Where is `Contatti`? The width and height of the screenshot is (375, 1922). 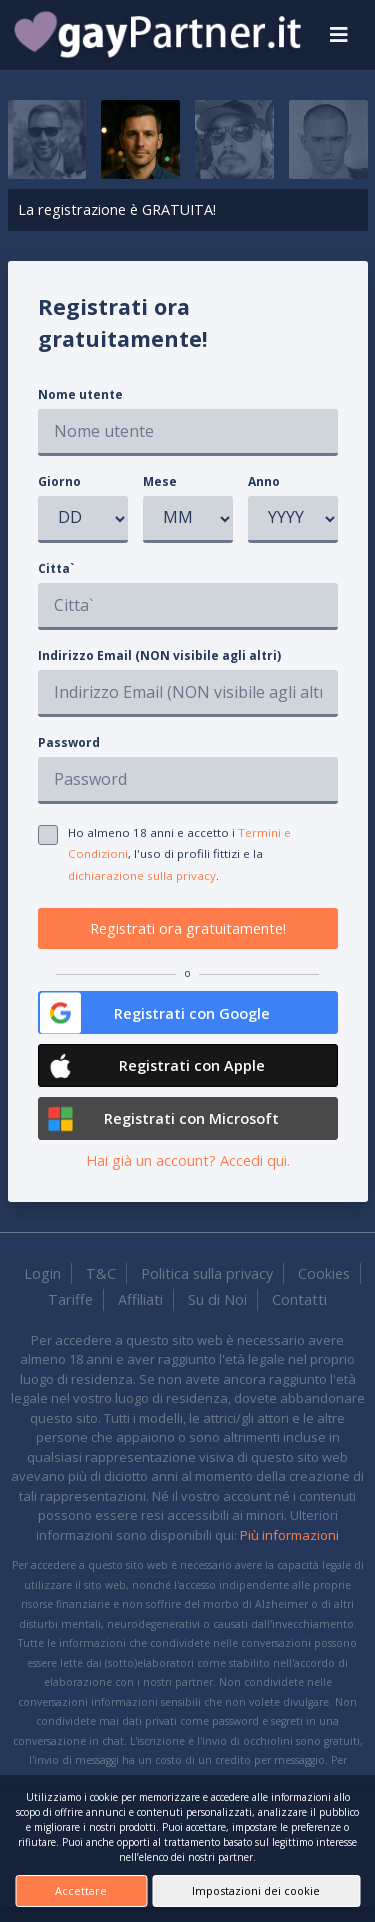
Contatti is located at coordinates (299, 1299).